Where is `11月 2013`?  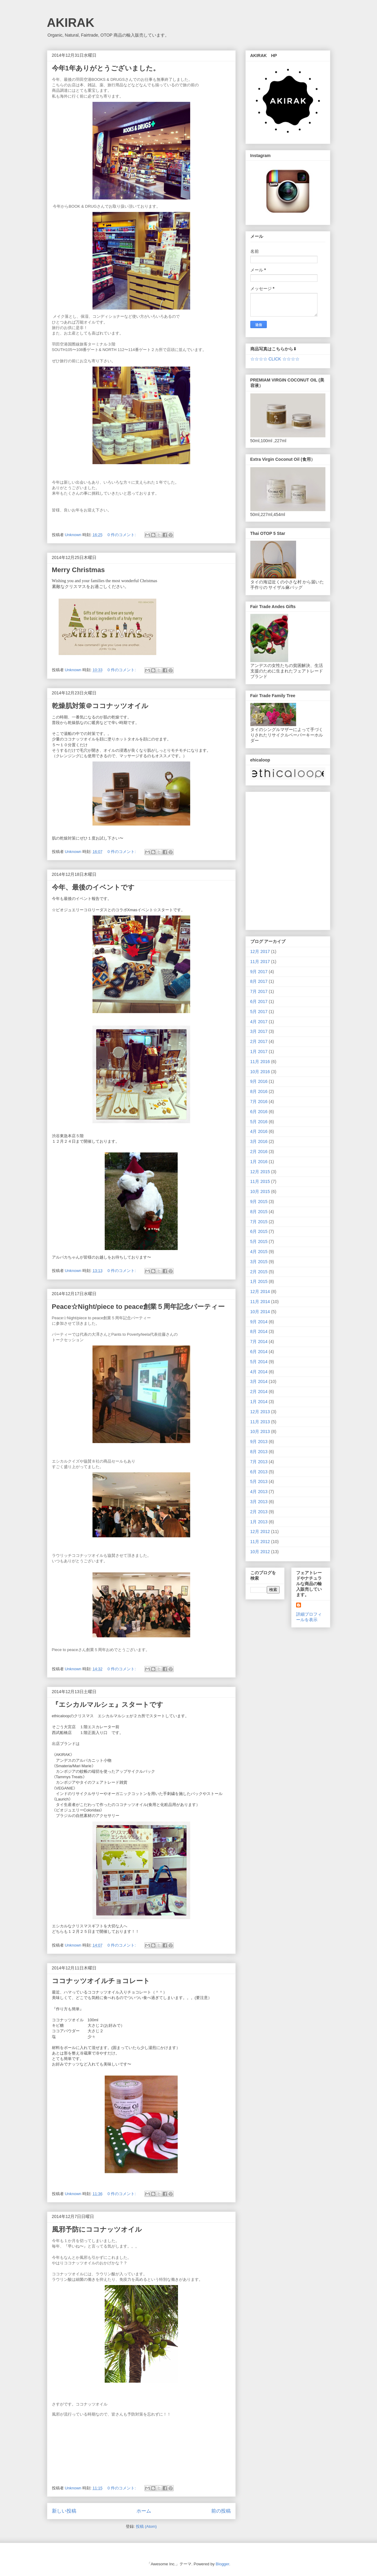 11月 2013 is located at coordinates (260, 1421).